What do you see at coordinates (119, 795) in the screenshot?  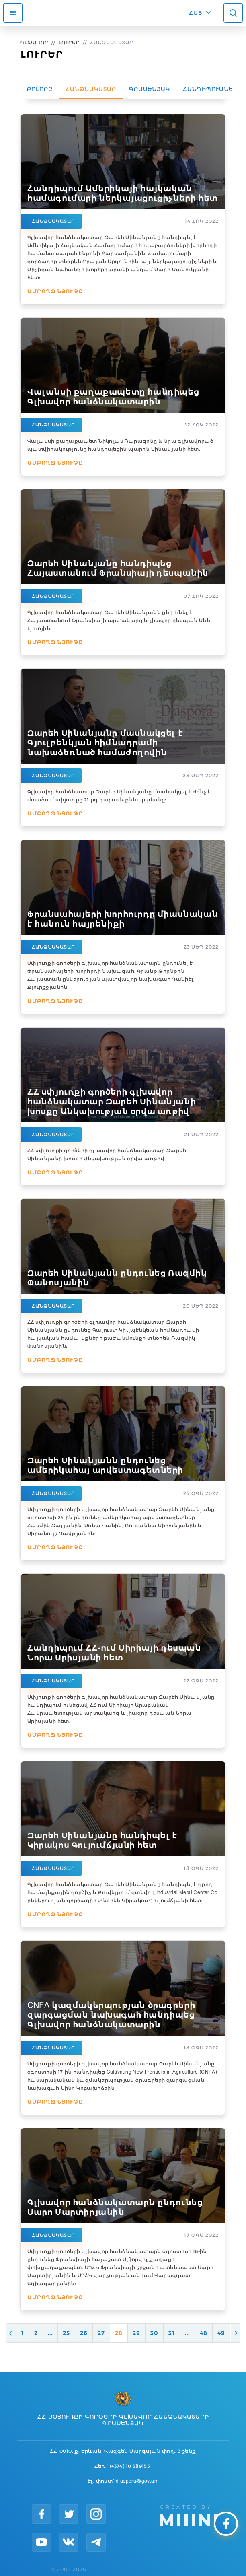 I see `Գլխավոր հանձնատար Զարեհ Սինանյանը մասնակցել է «Ի՞նչ է մտածում սփյուռքը 21-րդ դարում» քննարկմանը։` at bounding box center [119, 795].